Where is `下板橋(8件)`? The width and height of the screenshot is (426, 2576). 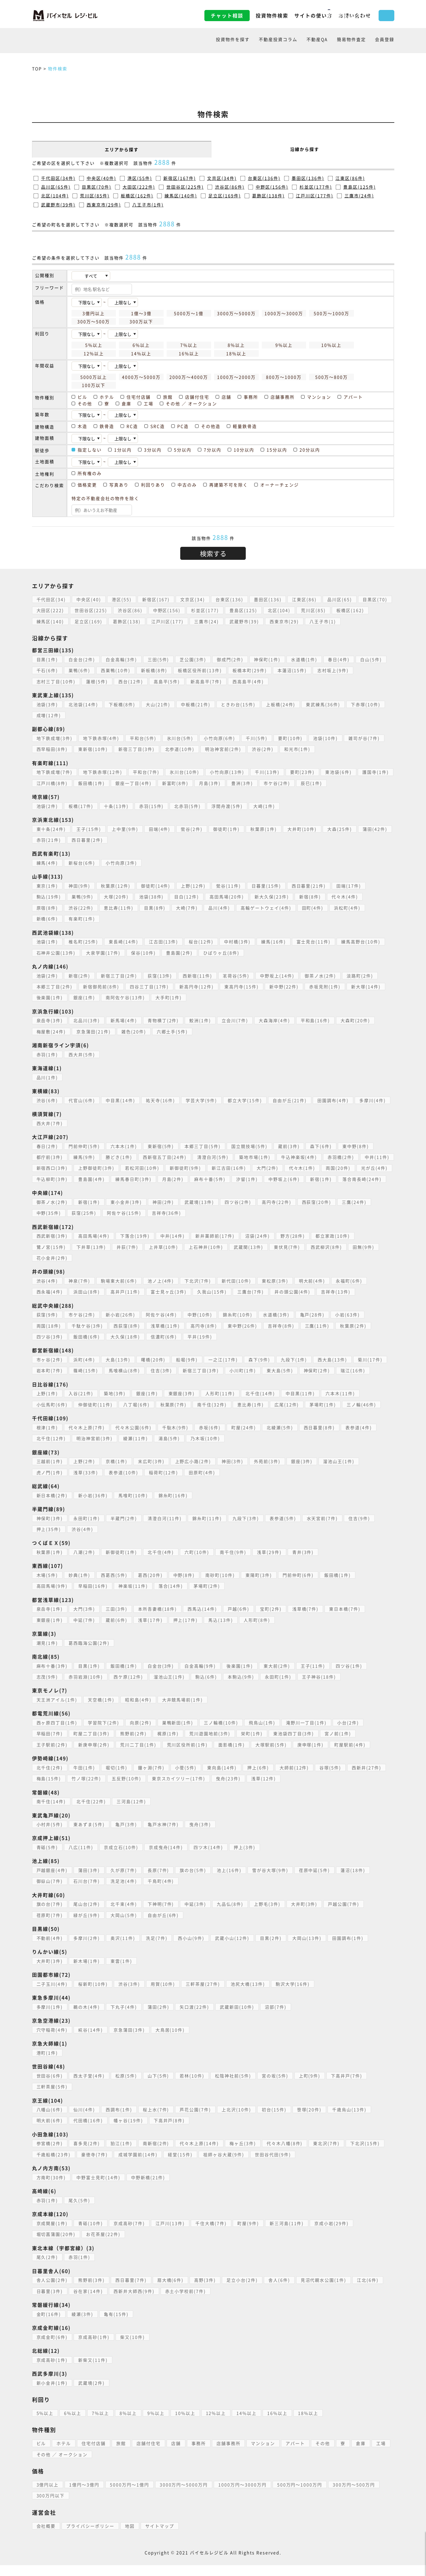 下板橋(8件) is located at coordinates (122, 704).